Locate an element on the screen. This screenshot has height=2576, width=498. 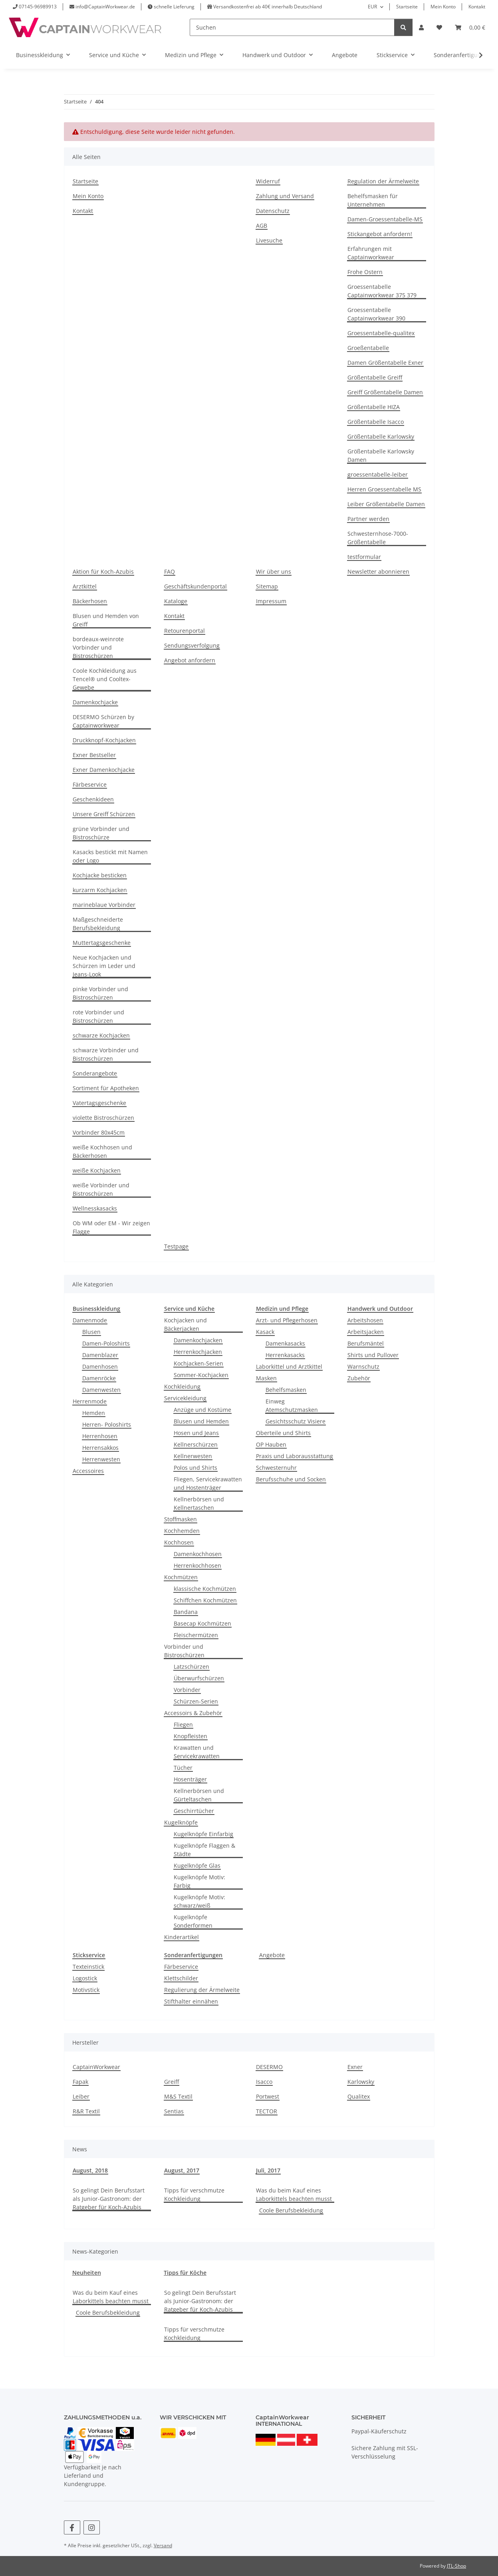
Kochjacken-Serien is located at coordinates (198, 1363).